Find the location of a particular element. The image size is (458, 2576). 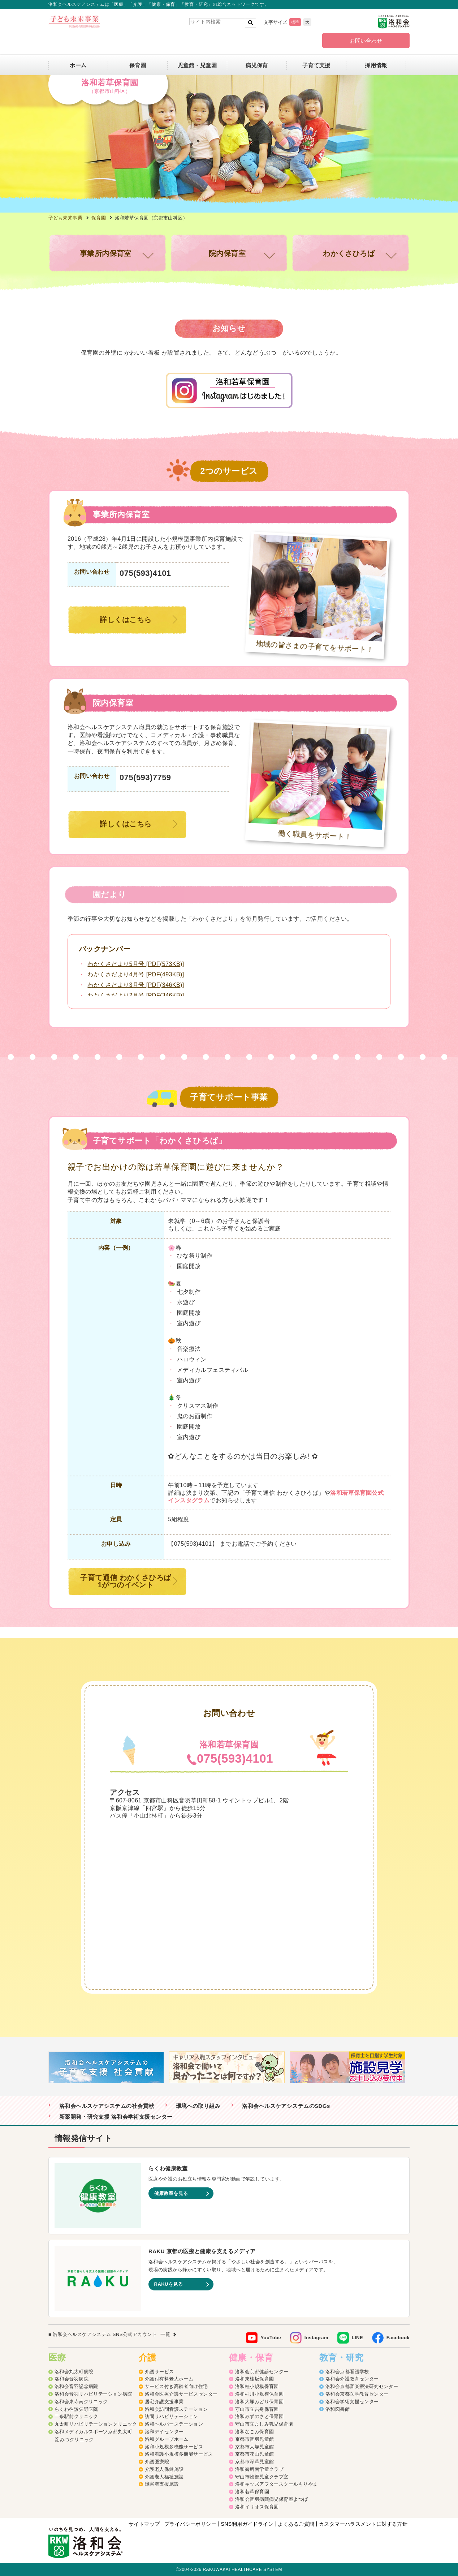

よくあるご質問 is located at coordinates (296, 2523).